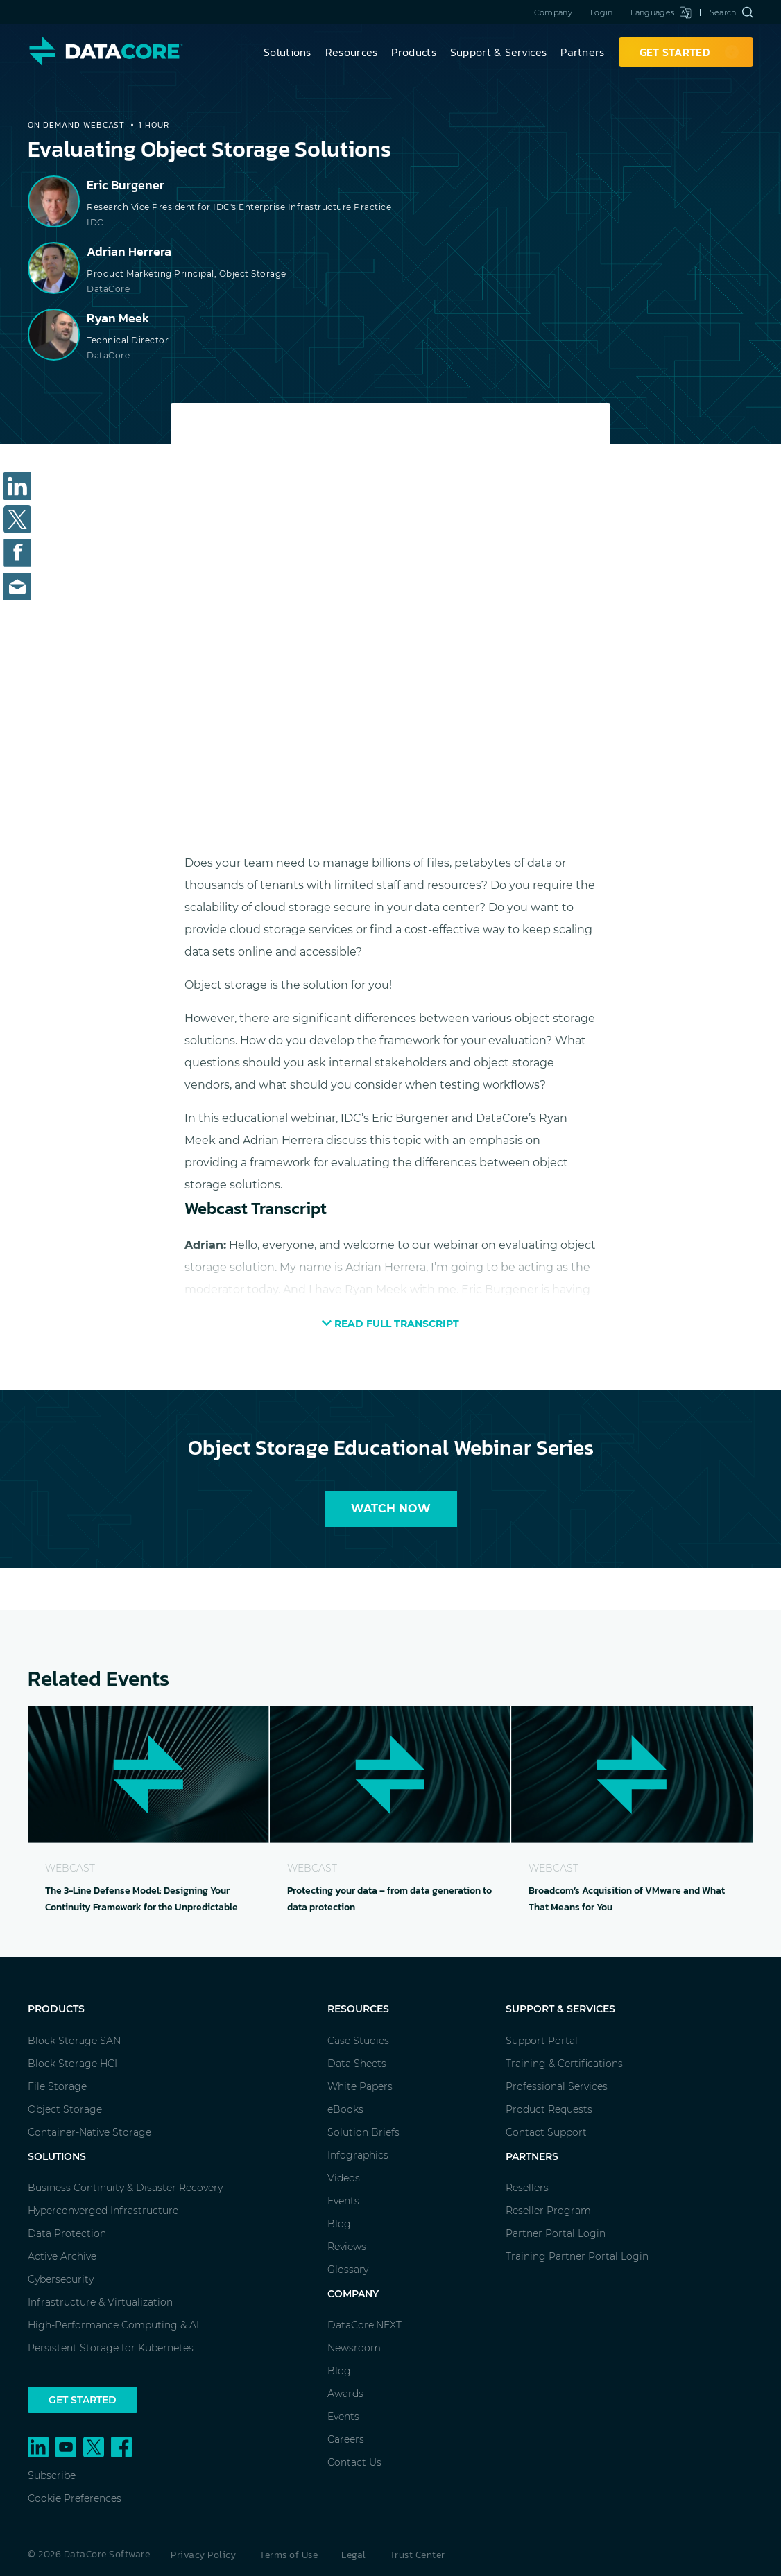  Describe the element at coordinates (343, 2201) in the screenshot. I see `Events` at that location.